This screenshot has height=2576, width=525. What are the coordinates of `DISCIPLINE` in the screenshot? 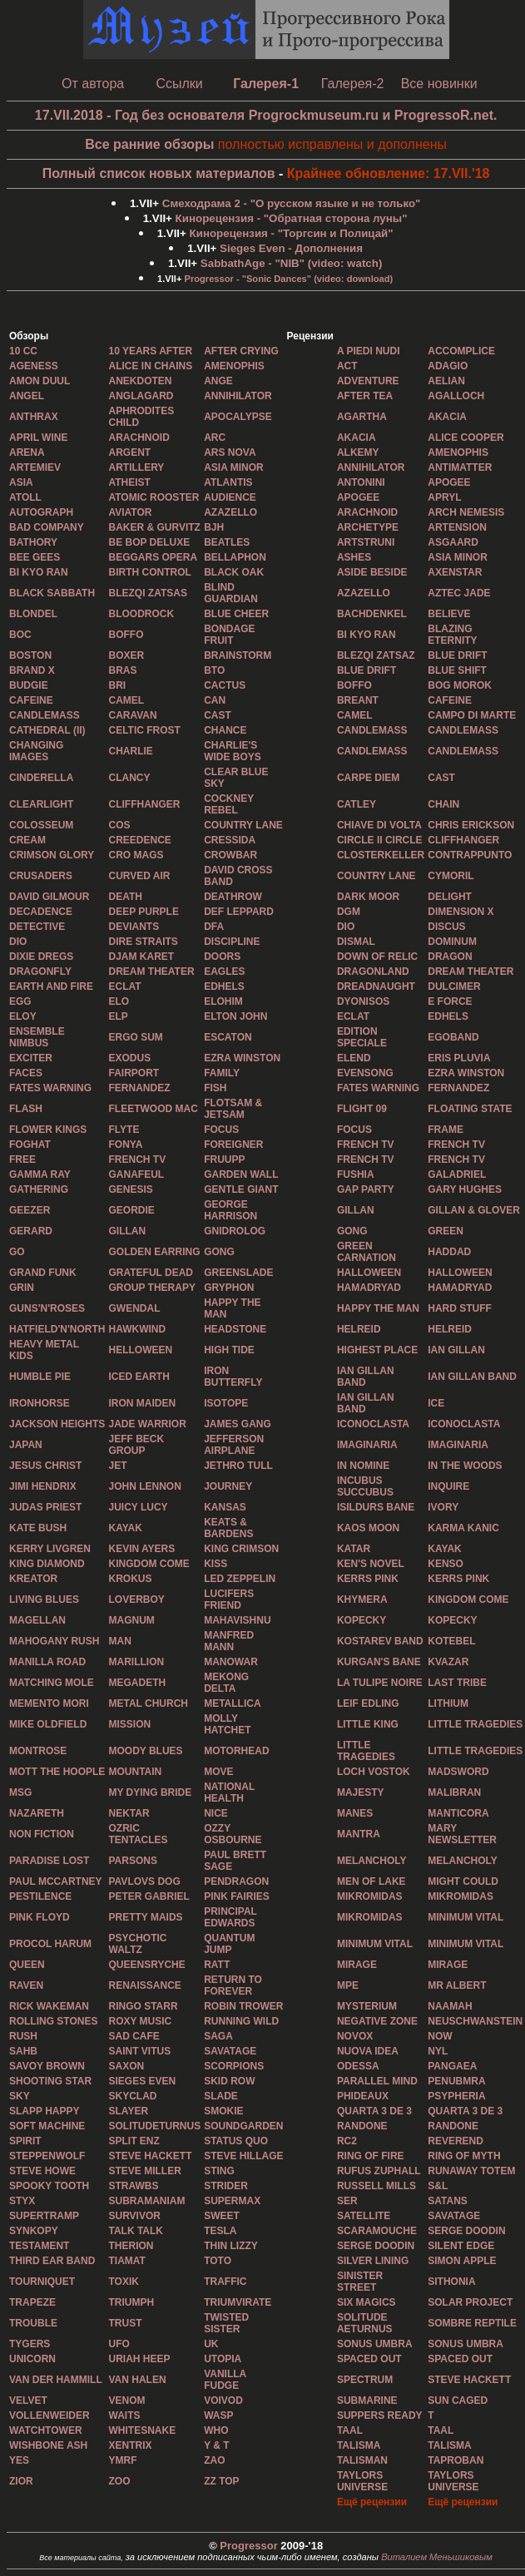 It's located at (232, 941).